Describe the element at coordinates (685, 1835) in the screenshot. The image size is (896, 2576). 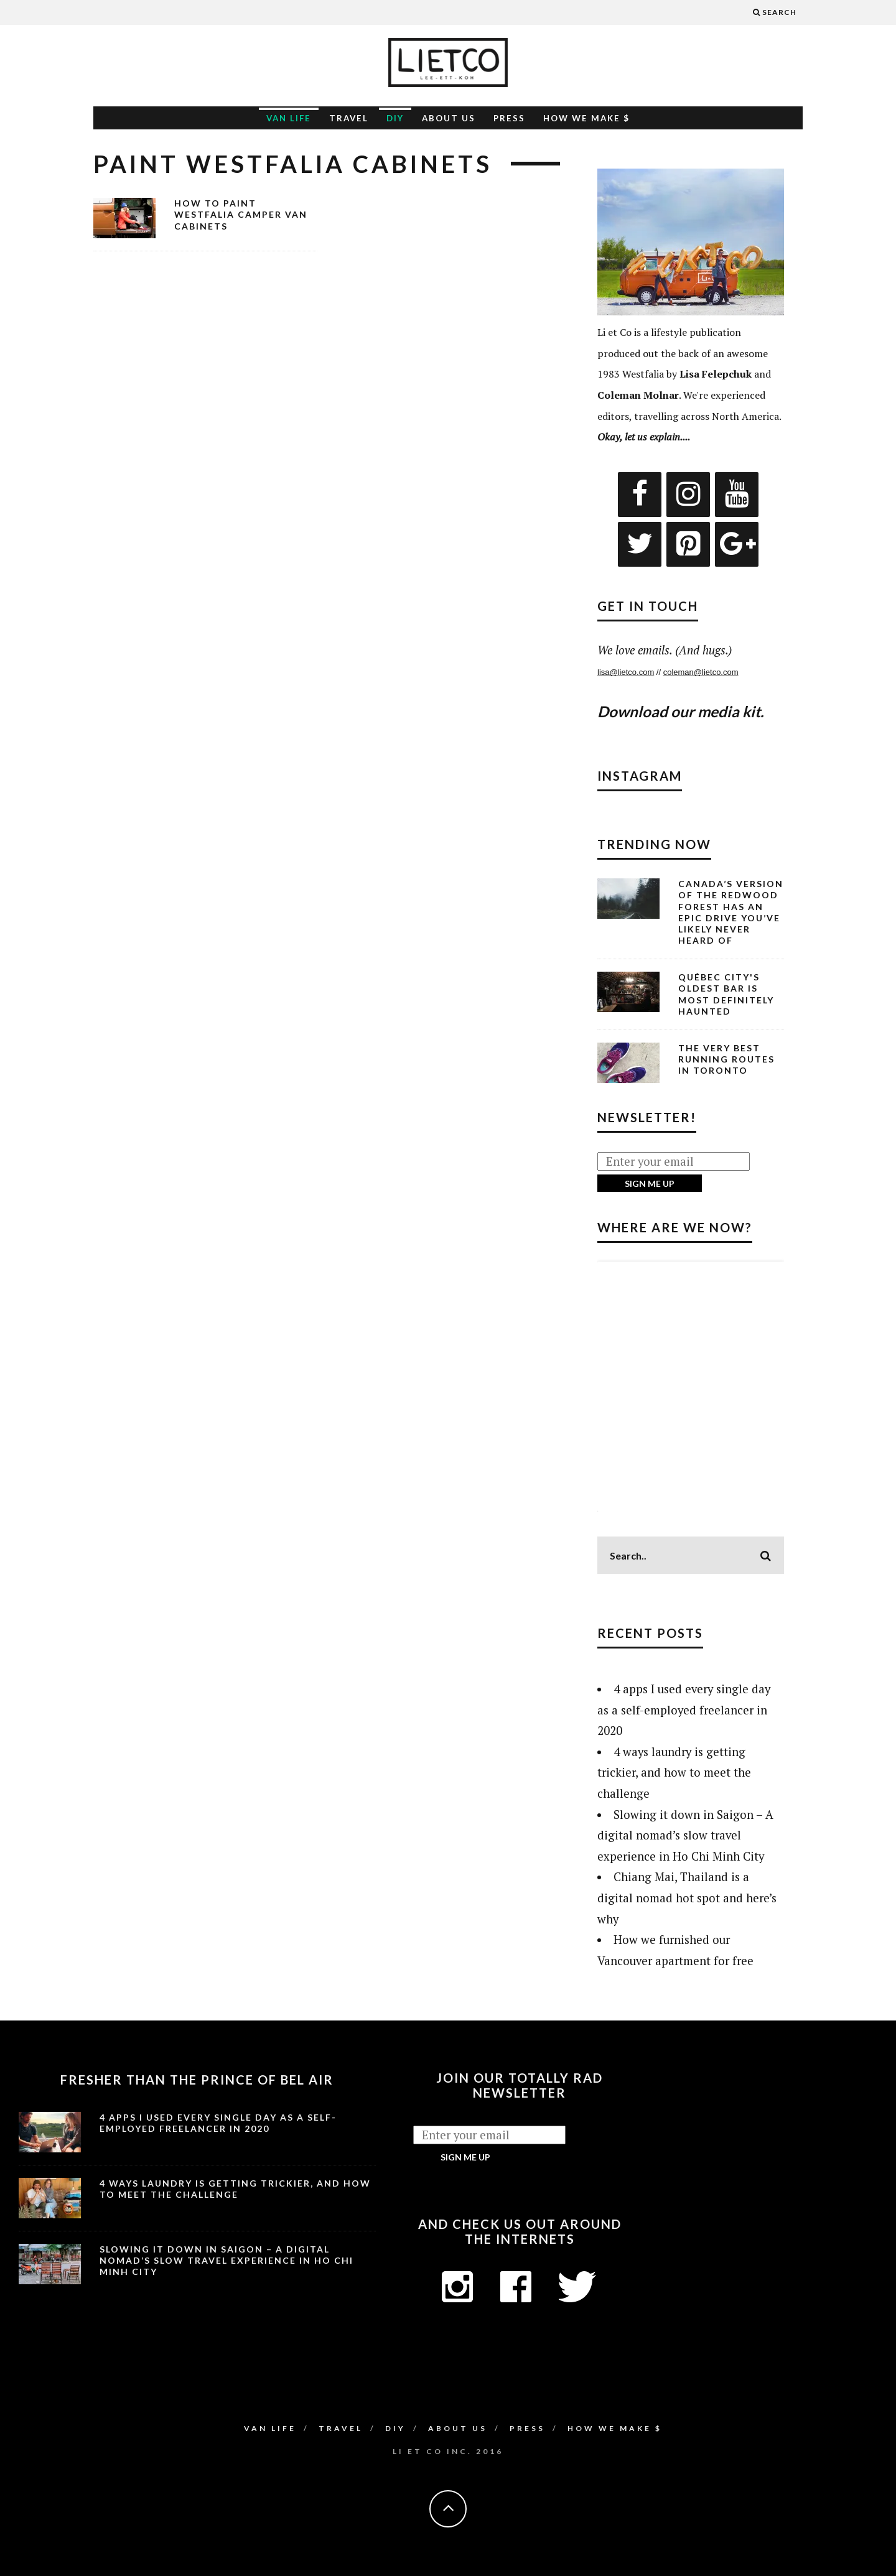
I see `Slowing it down in Saigon – A digital nomad’s slow travel experience in Ho Chi Minh City` at that location.